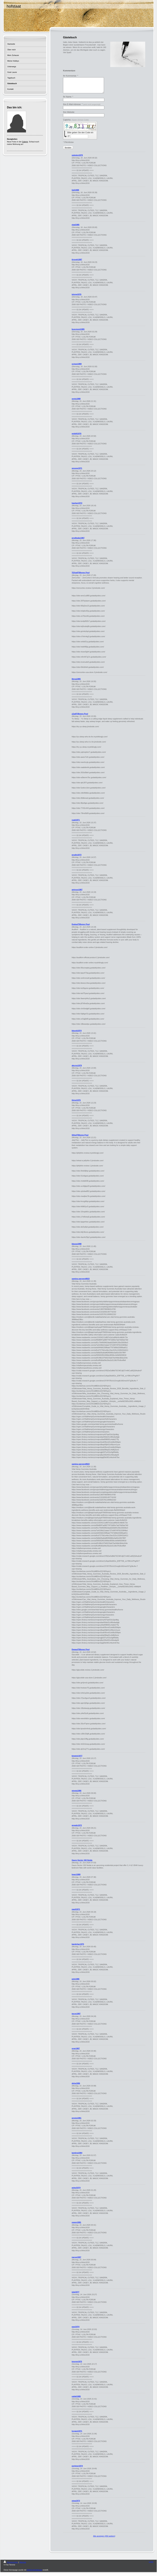  What do you see at coordinates (76, 2051) in the screenshot?
I see `oran1987` at bounding box center [76, 2051].